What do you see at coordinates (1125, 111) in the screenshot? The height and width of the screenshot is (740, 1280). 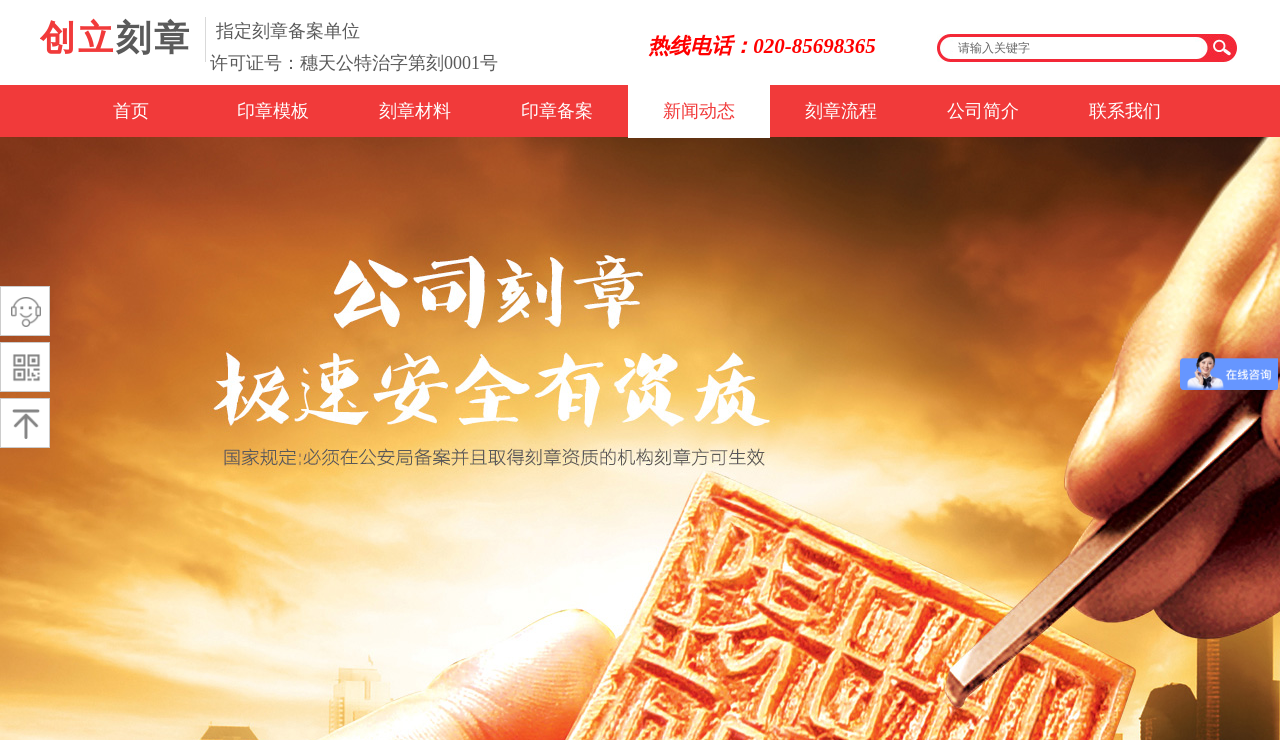 I see `联系我们` at bounding box center [1125, 111].